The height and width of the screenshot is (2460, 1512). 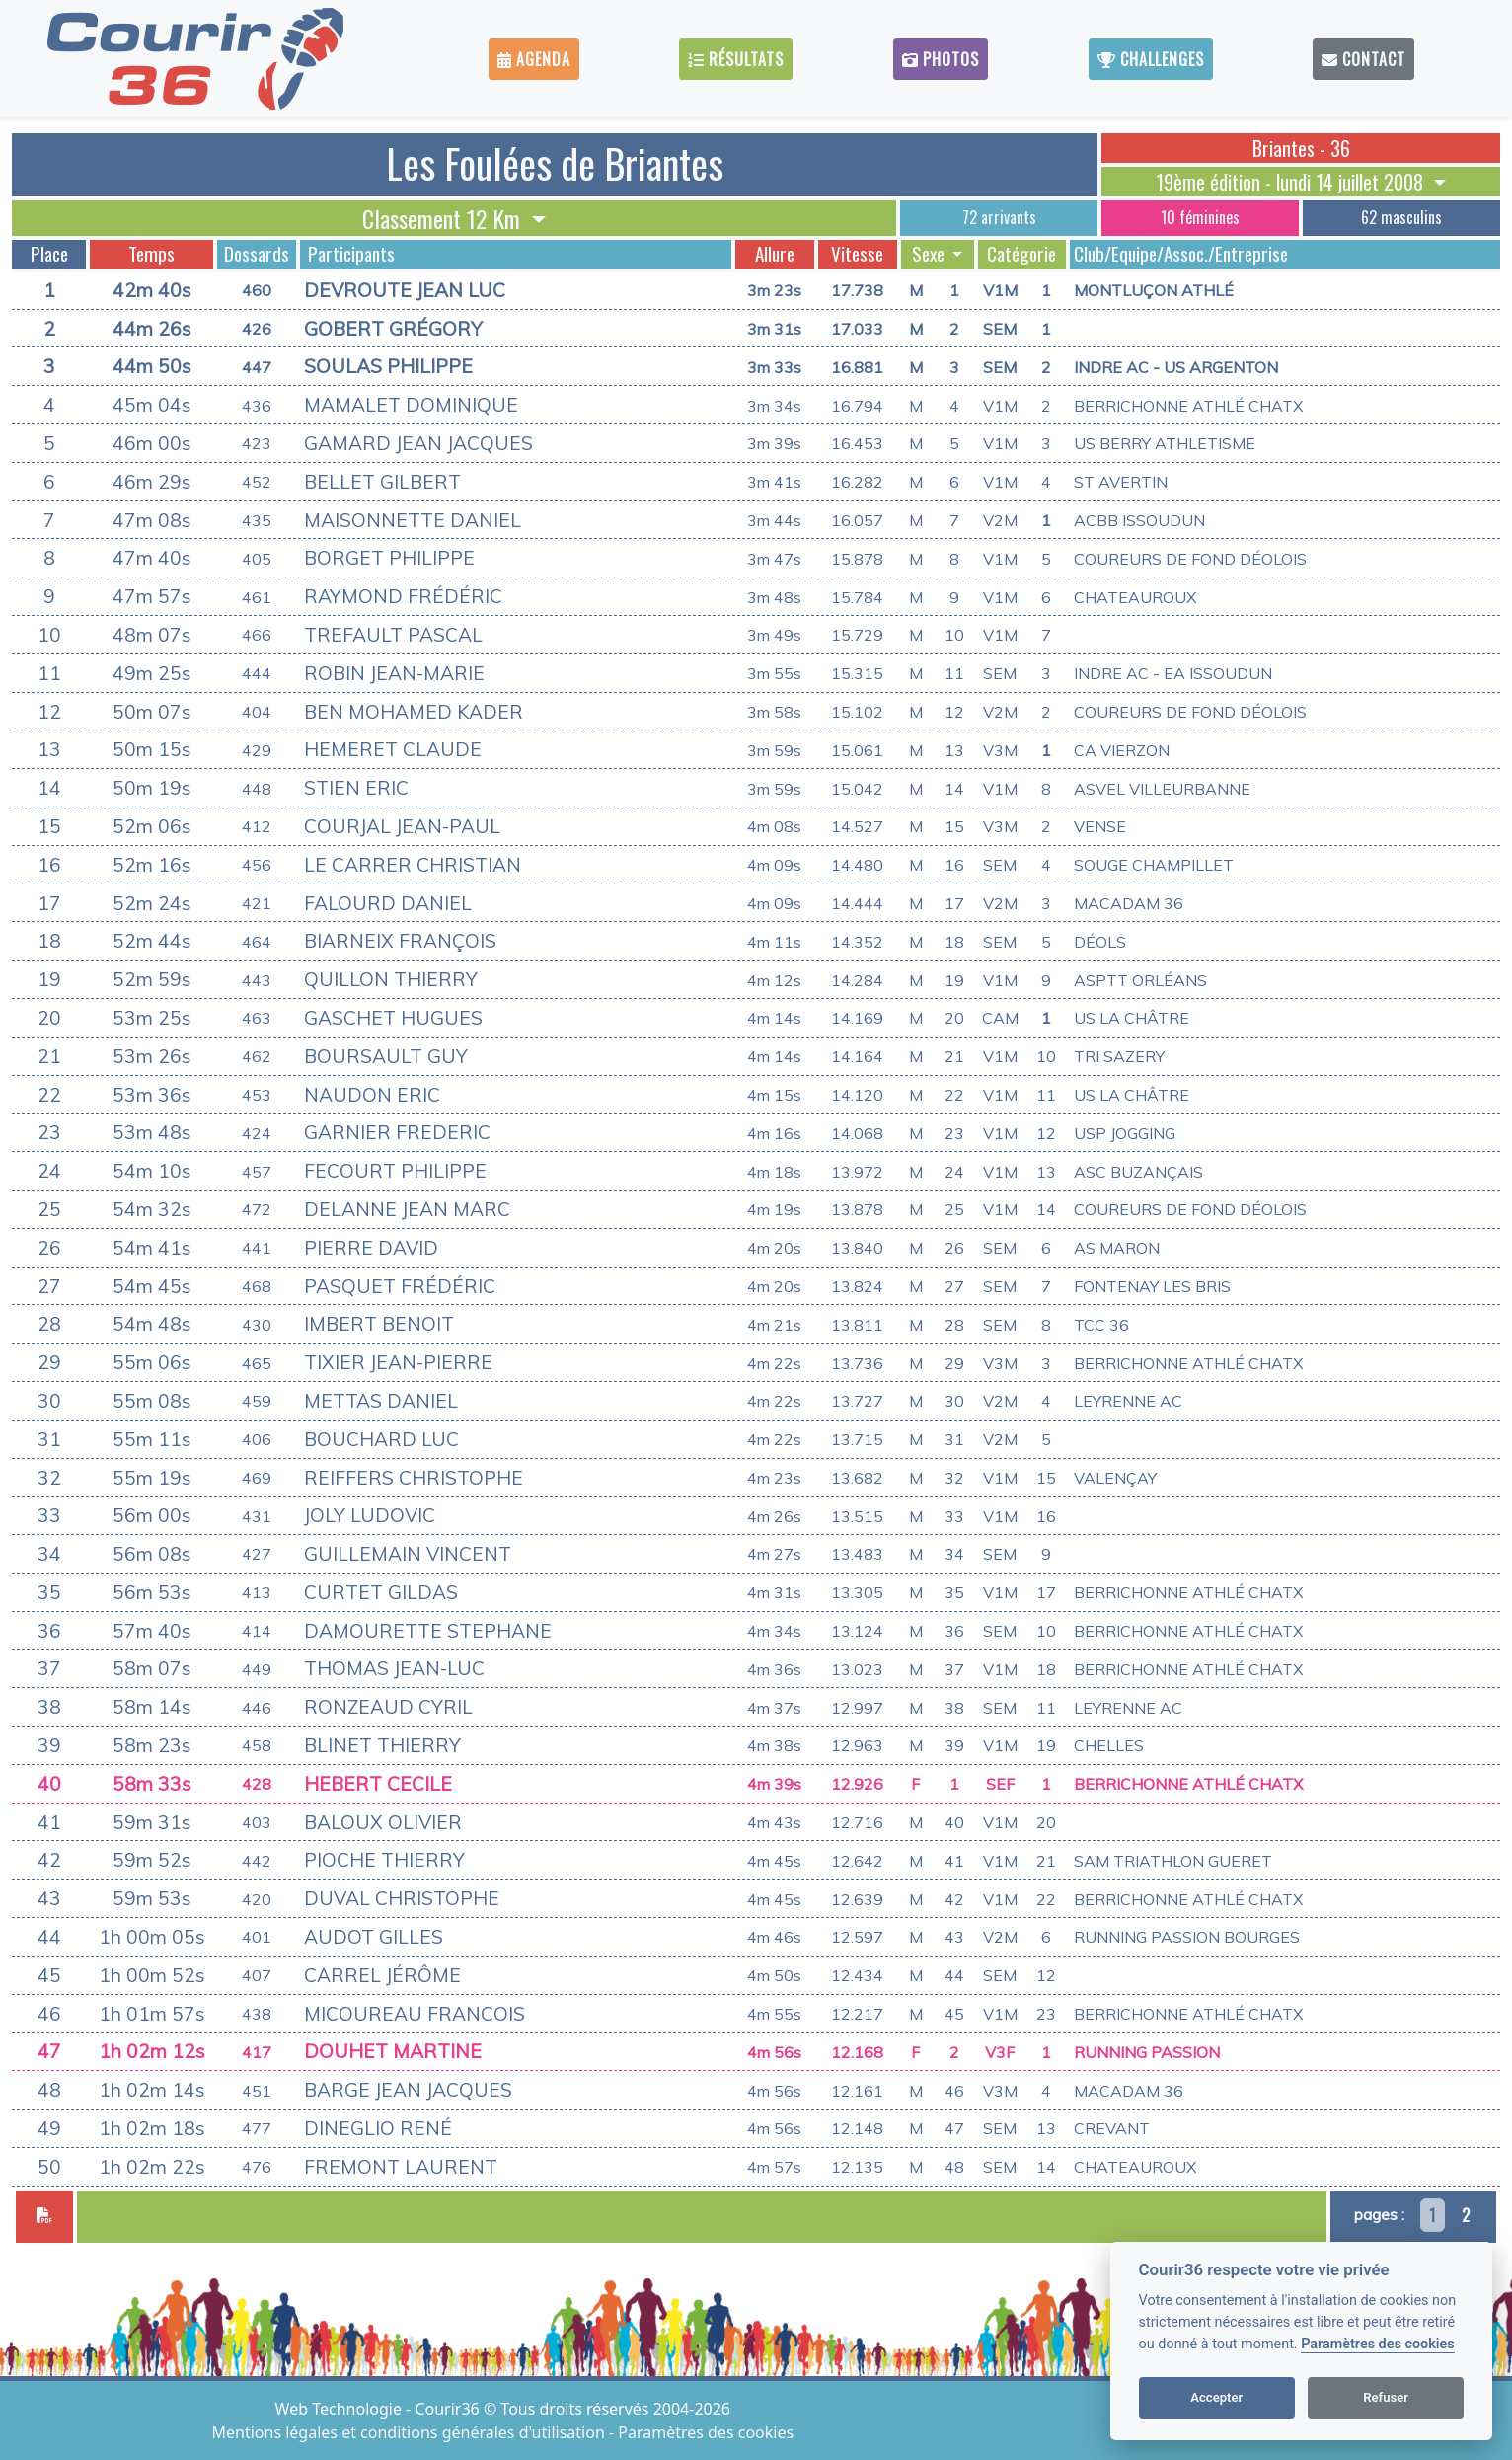 I want to click on 72 arrivants, so click(x=999, y=217).